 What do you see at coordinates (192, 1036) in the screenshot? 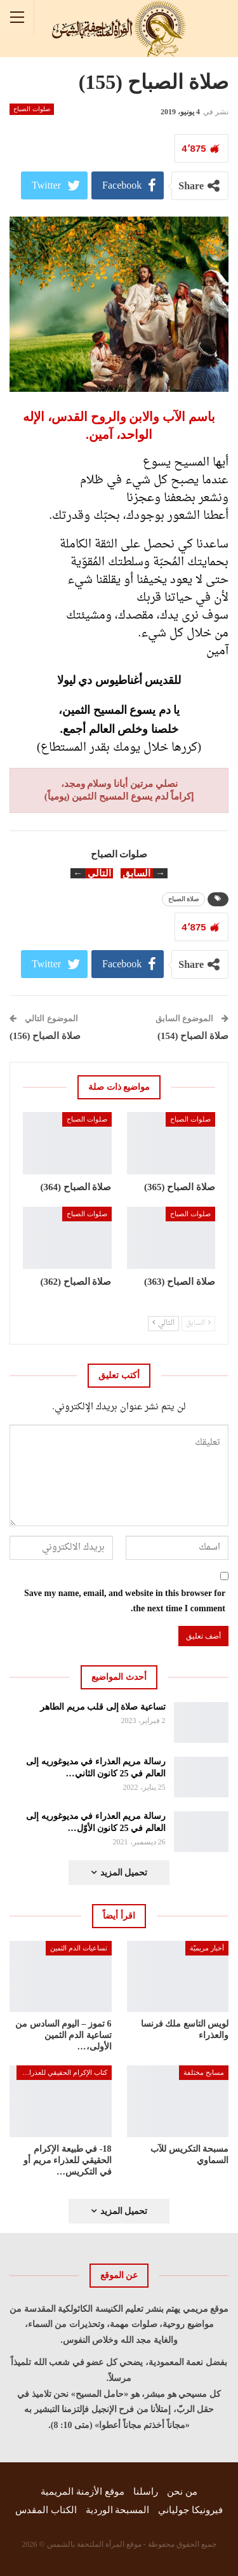
I see `صلاة الصباح (154)` at bounding box center [192, 1036].